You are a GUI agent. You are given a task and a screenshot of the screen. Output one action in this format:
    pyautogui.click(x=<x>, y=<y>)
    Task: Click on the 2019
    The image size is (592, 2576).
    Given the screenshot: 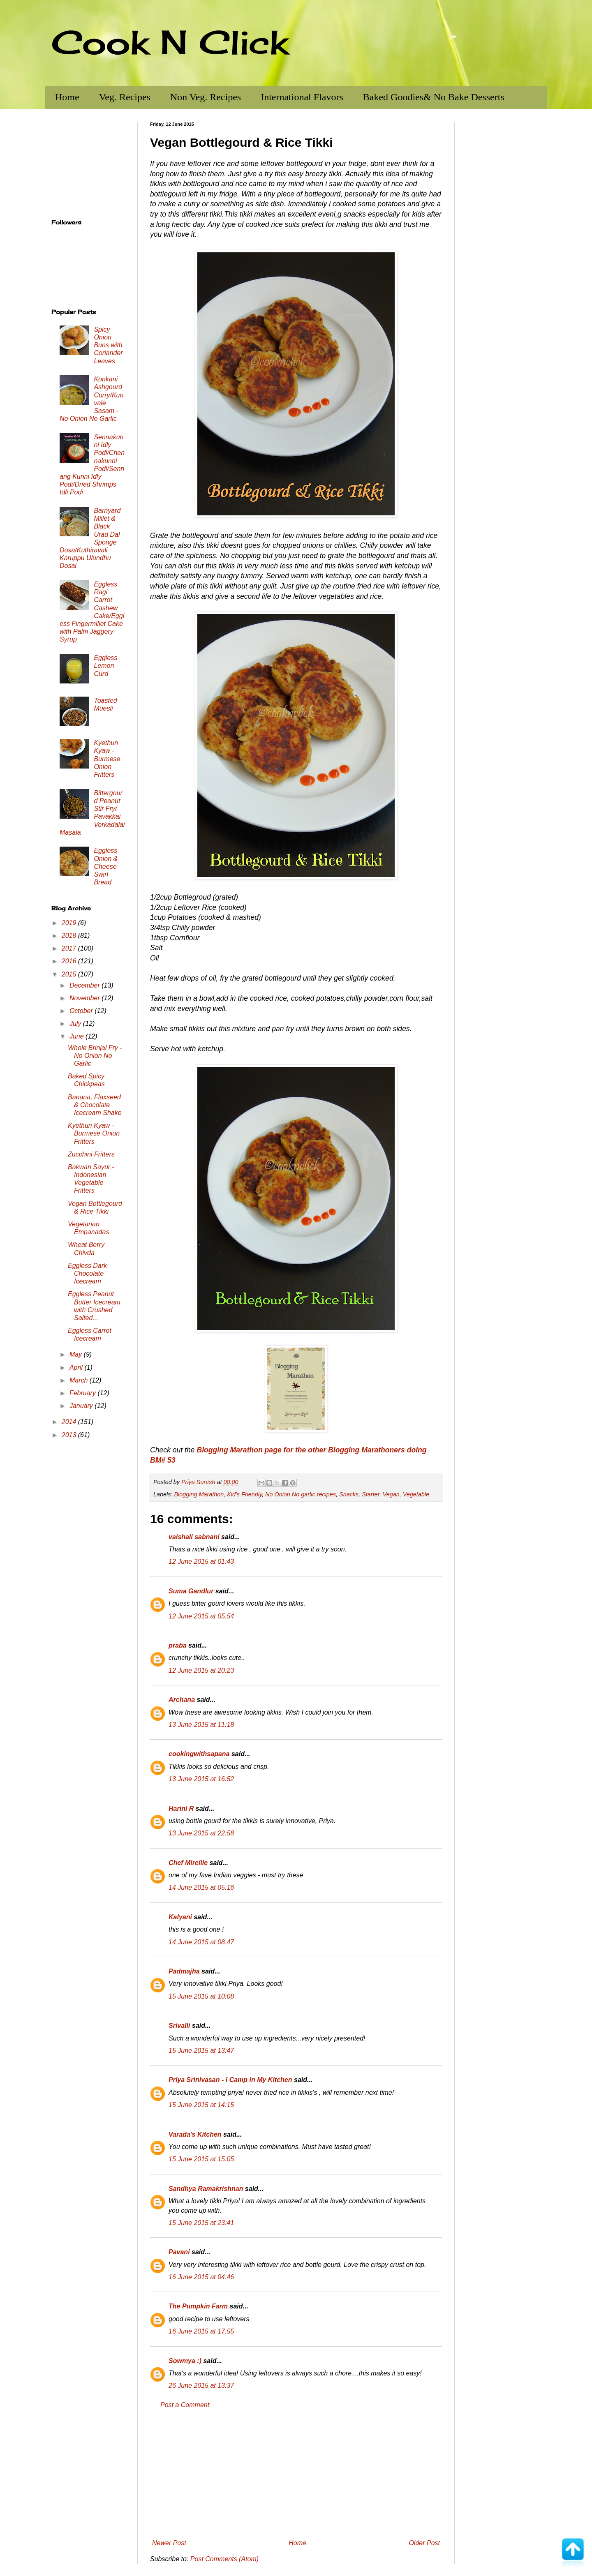 What is the action you would take?
    pyautogui.click(x=70, y=922)
    